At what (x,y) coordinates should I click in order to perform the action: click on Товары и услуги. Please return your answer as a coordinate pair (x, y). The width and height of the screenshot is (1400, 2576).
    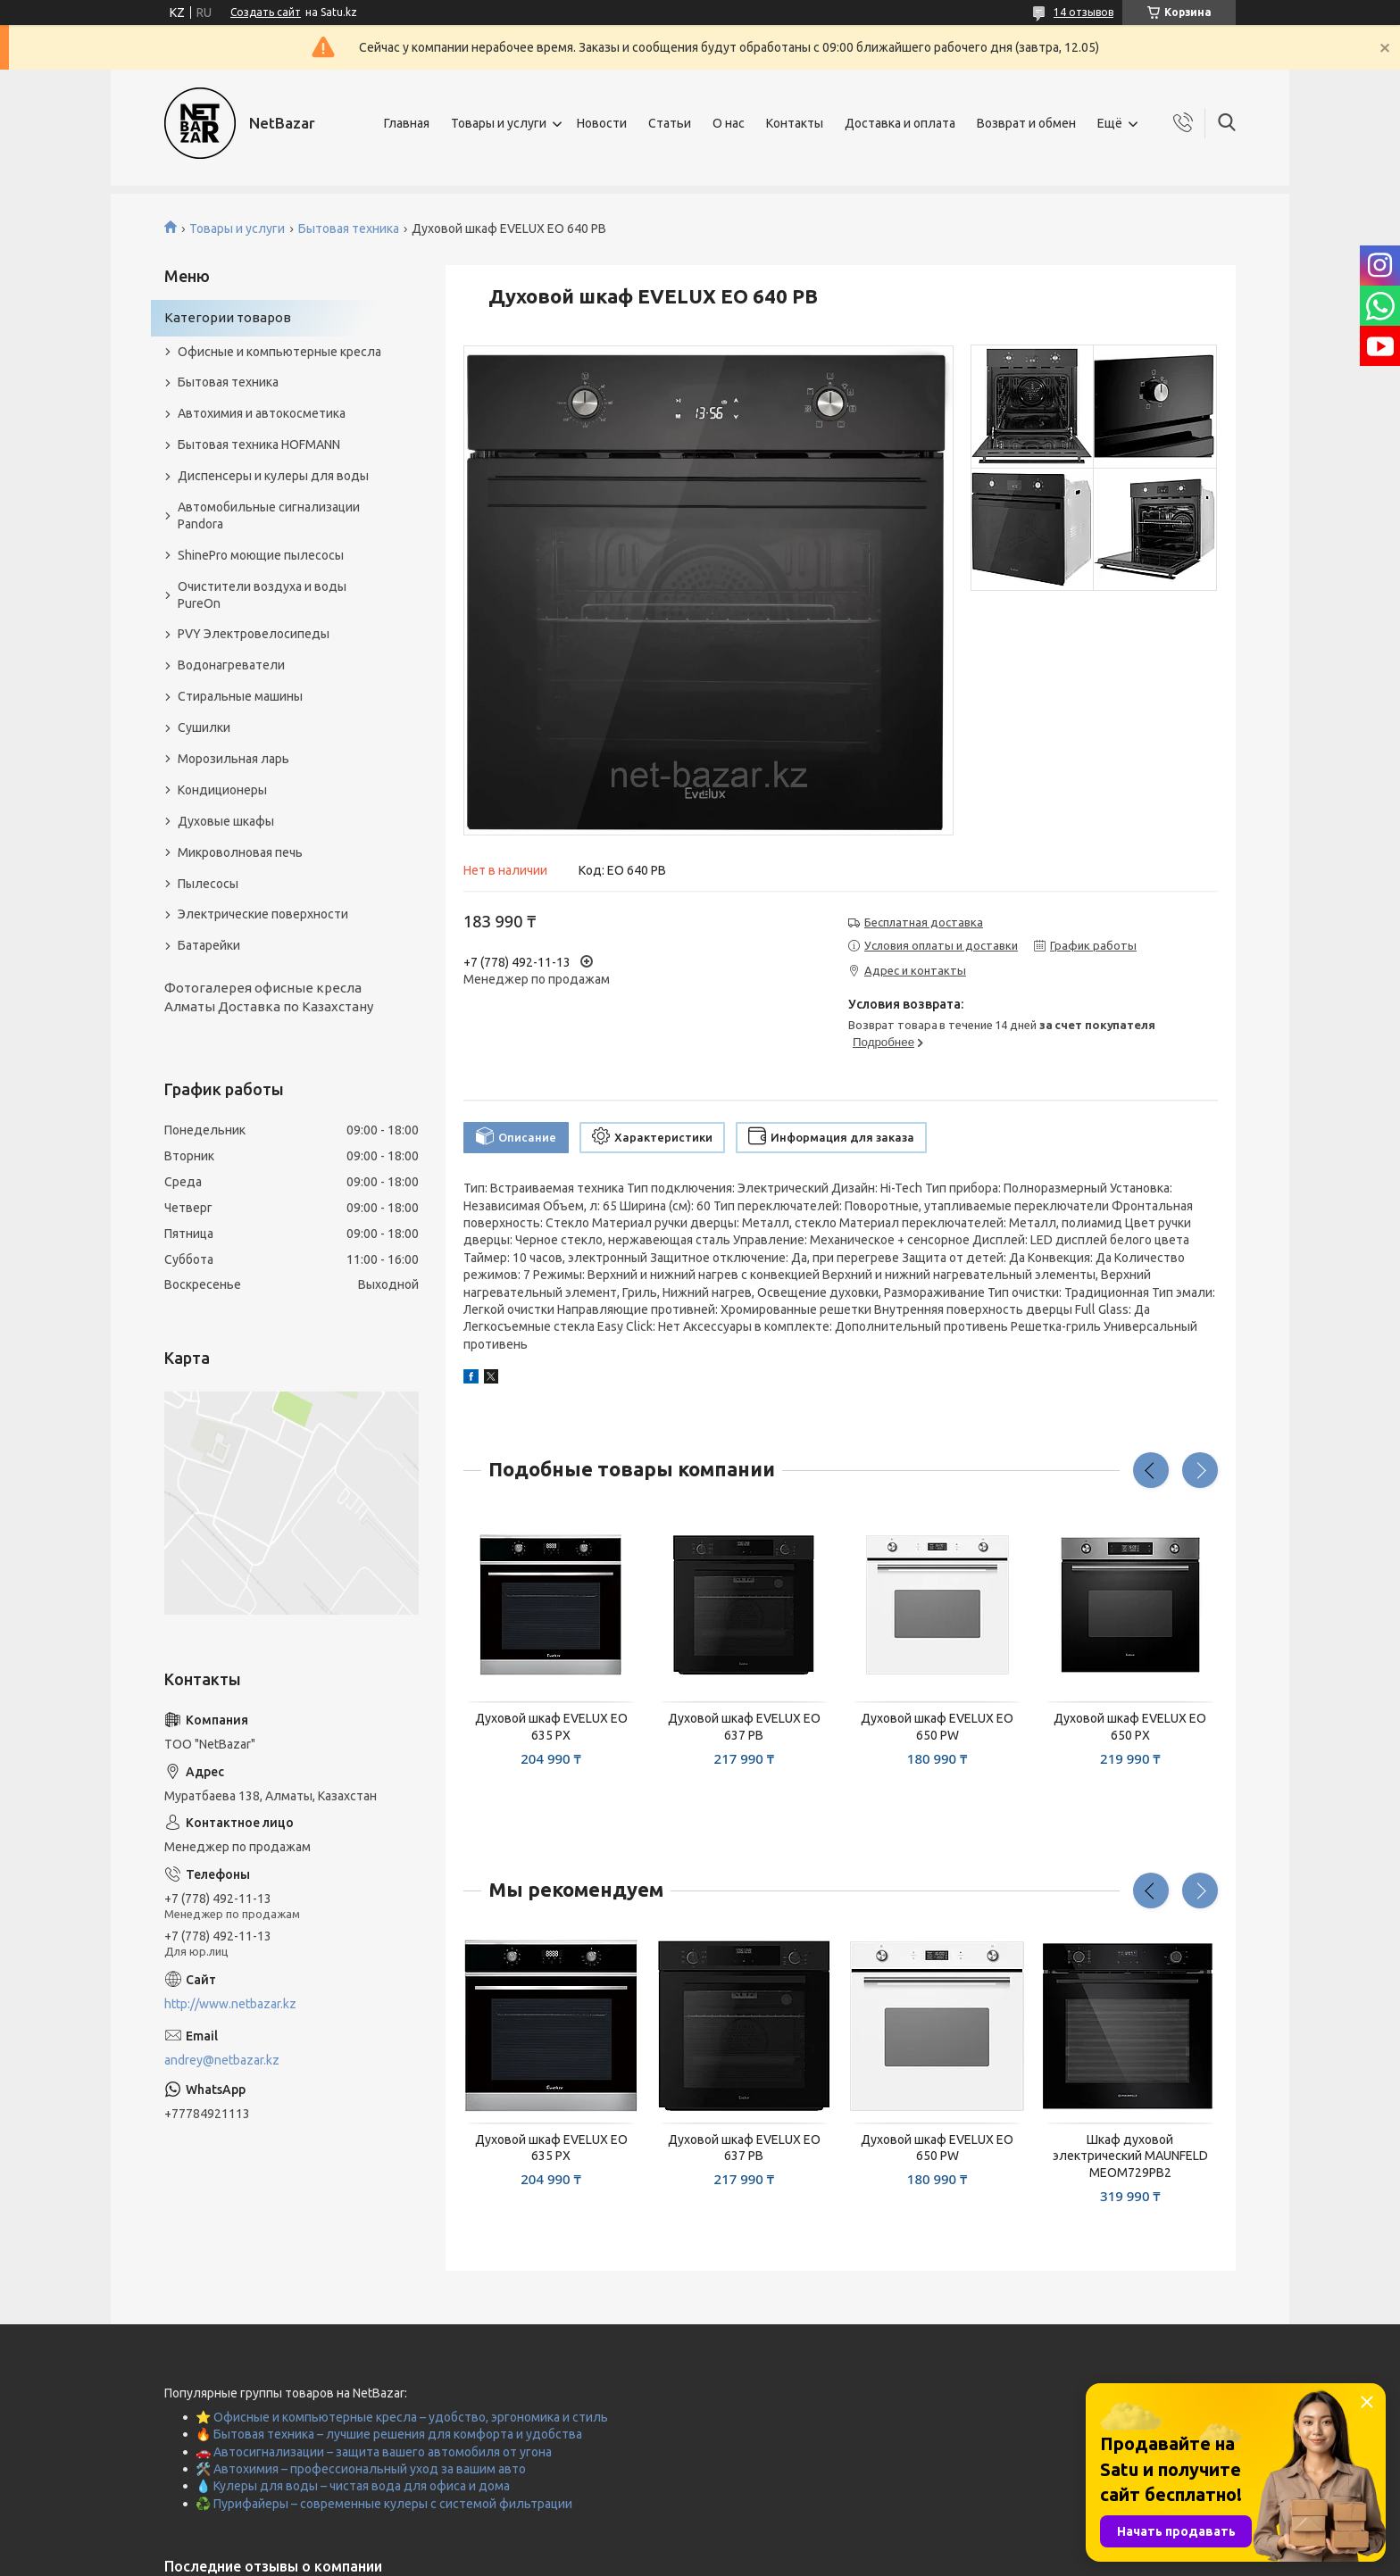
    Looking at the image, I should click on (498, 123).